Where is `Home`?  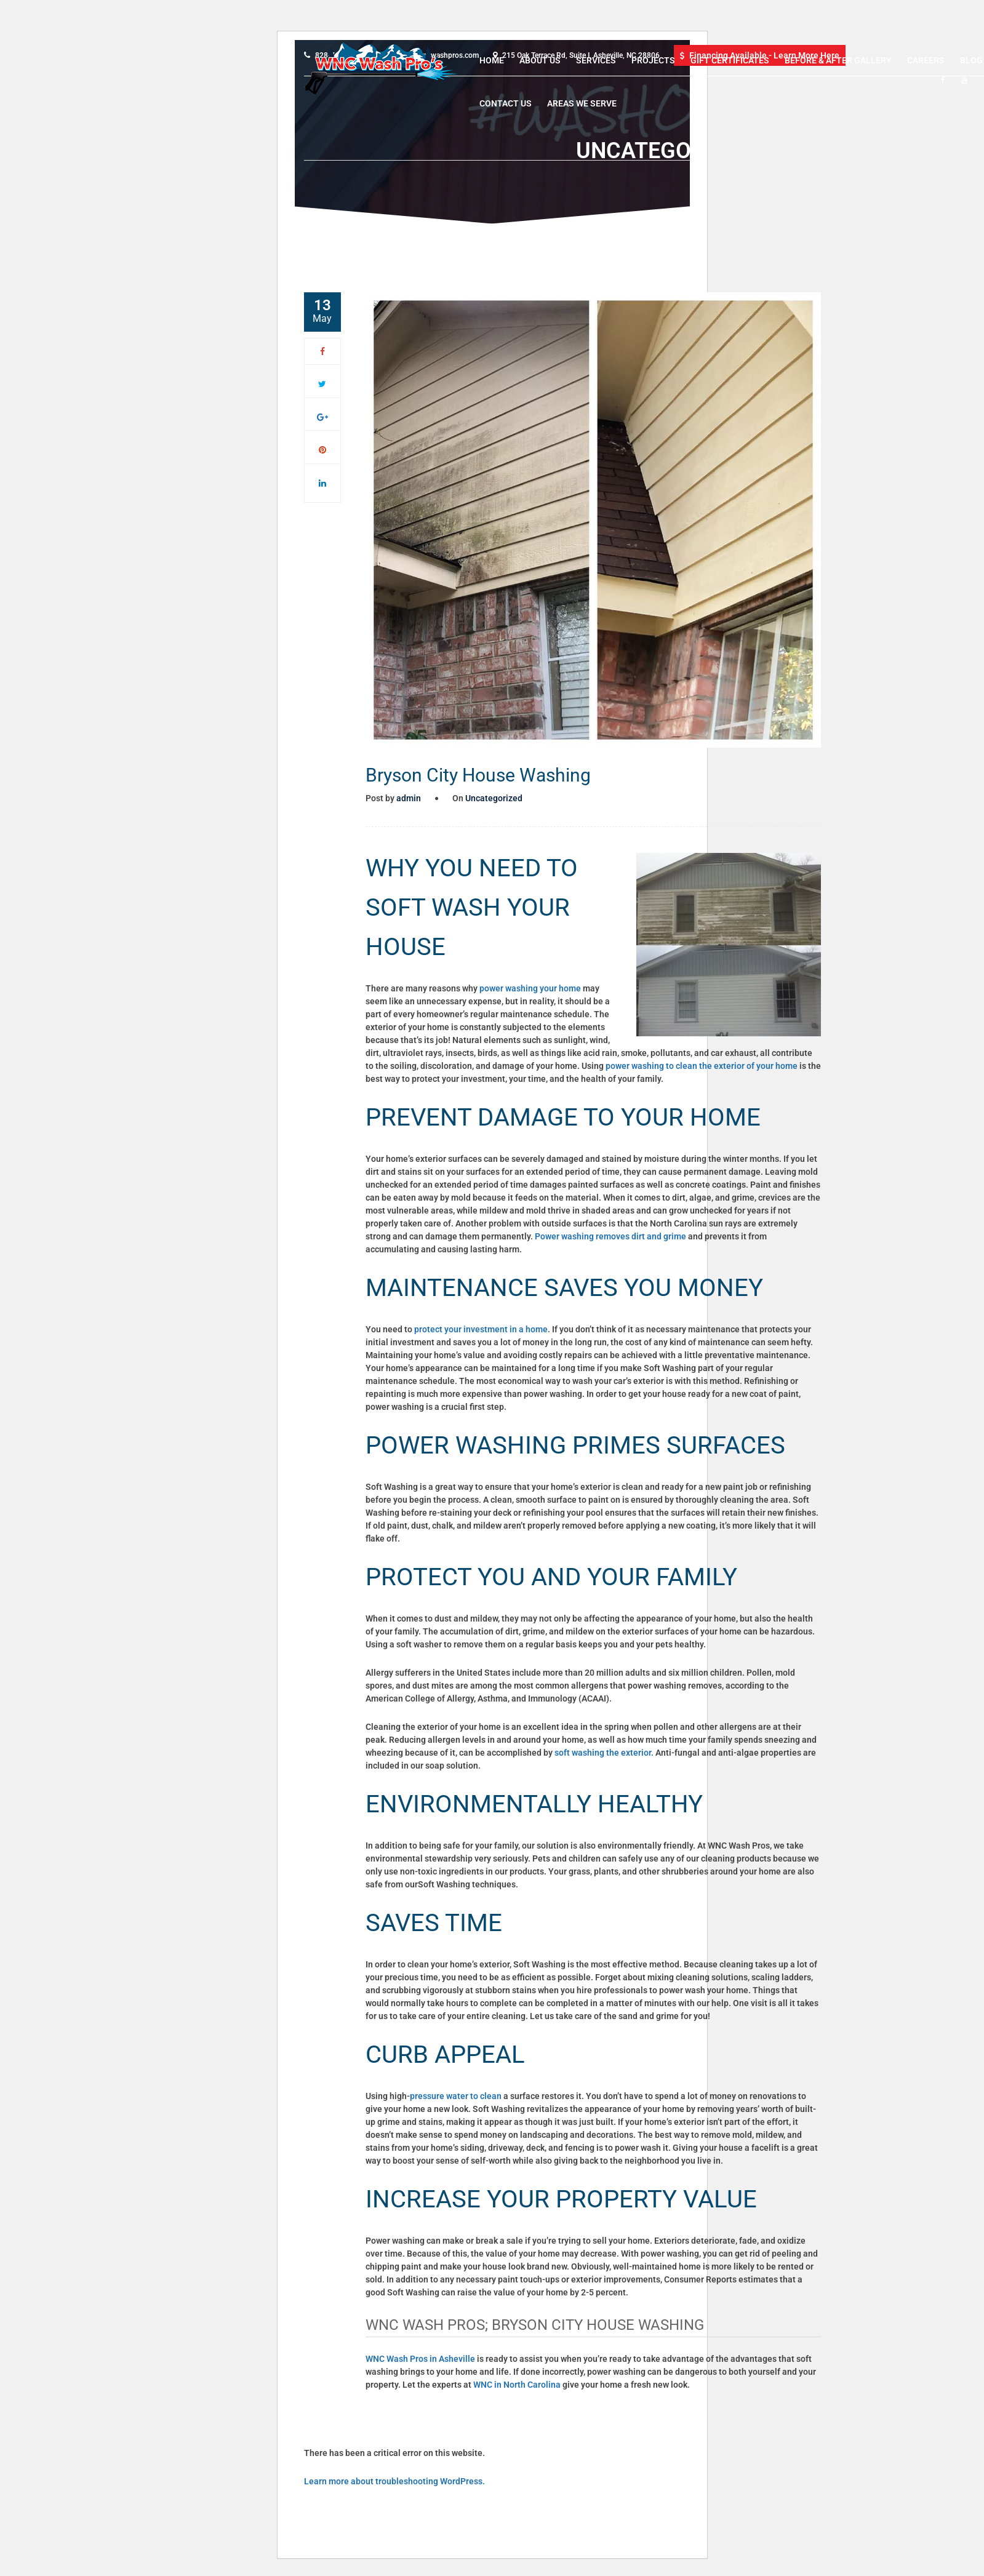
Home is located at coordinates (491, 60).